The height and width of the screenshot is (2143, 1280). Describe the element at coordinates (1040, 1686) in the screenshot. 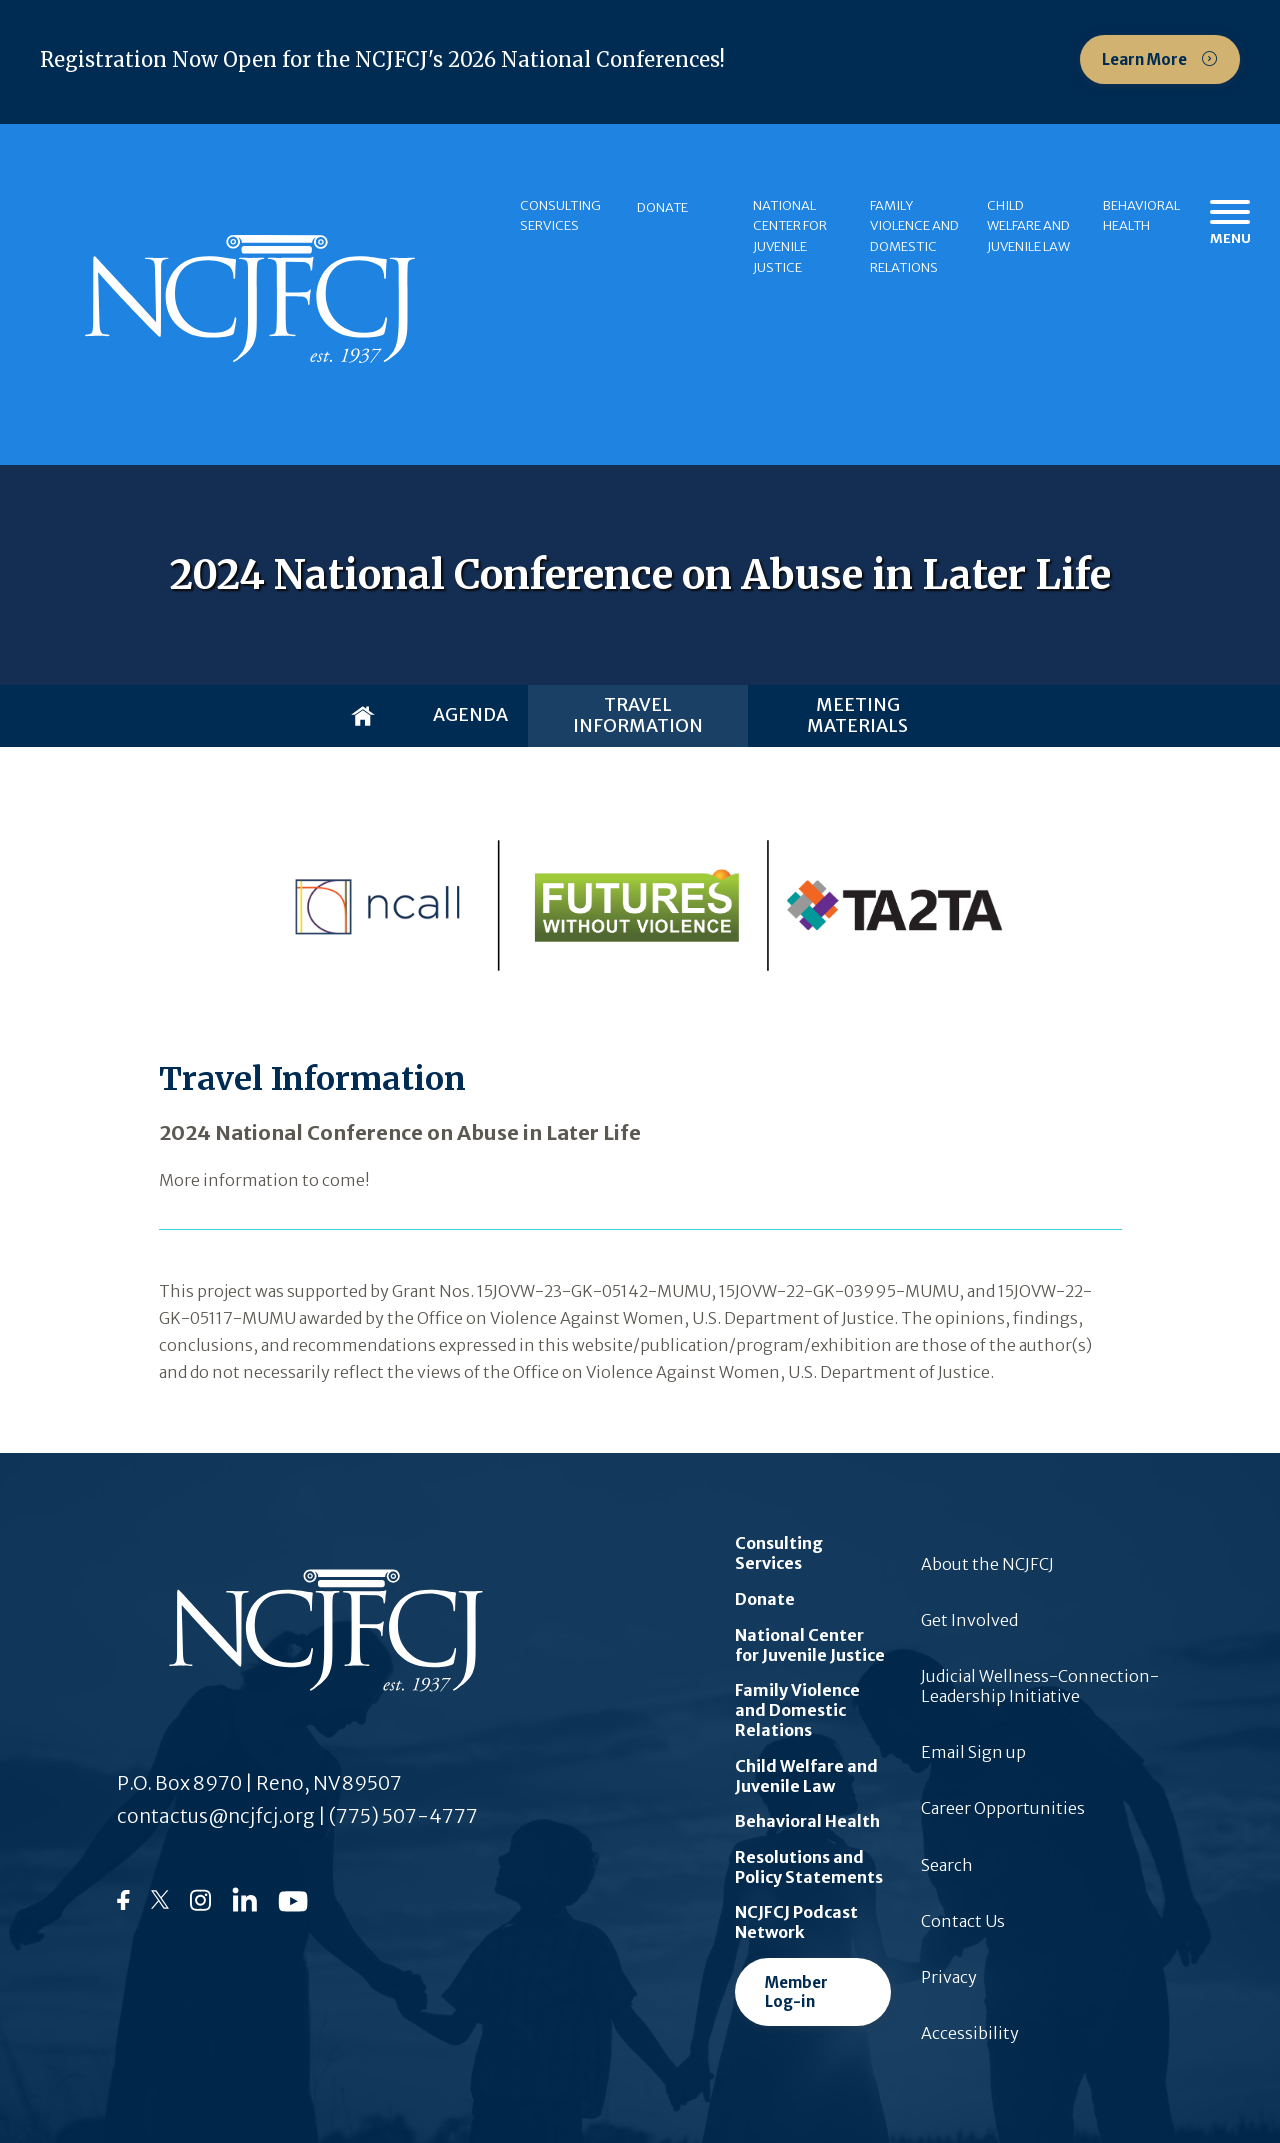

I see `Judicial Wellness-Connection-Leadership Initiative` at that location.